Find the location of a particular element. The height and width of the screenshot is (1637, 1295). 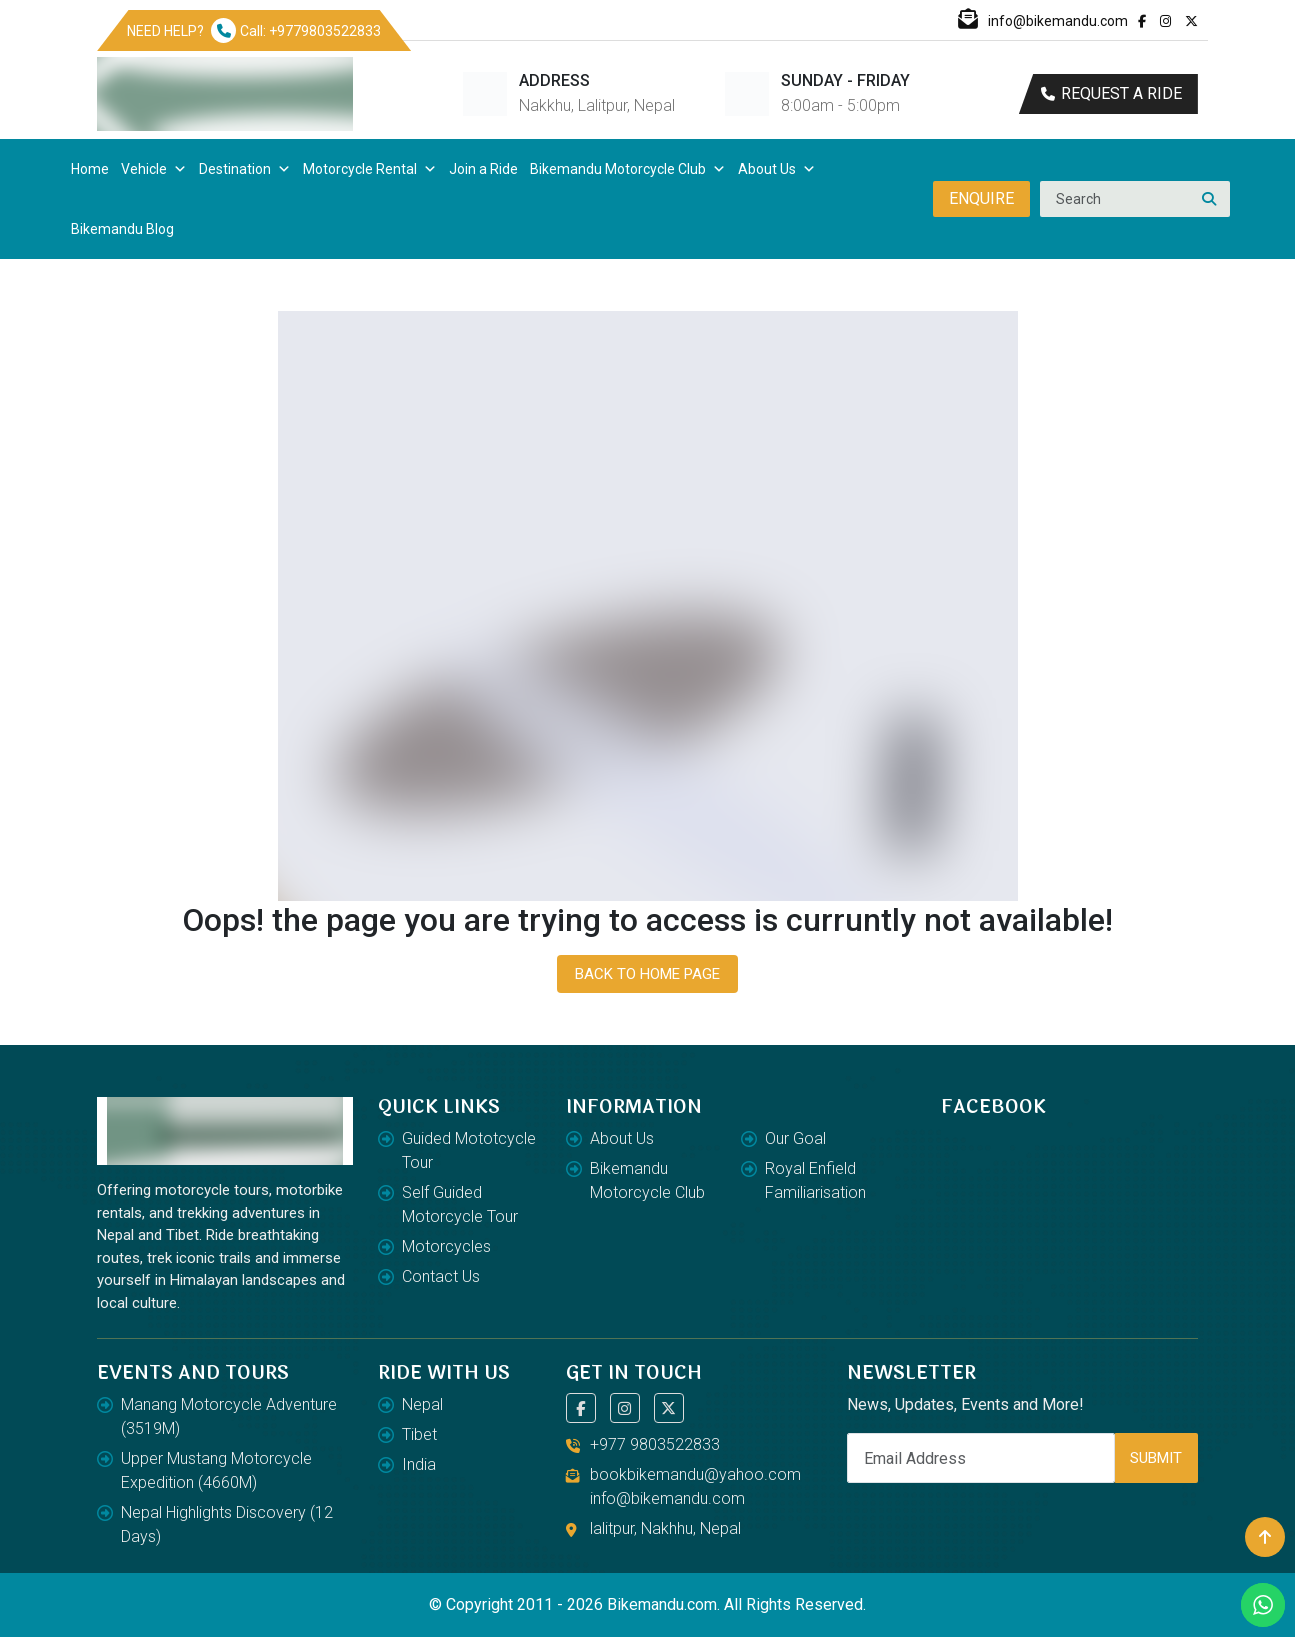

Bikemandu Blog is located at coordinates (122, 229).